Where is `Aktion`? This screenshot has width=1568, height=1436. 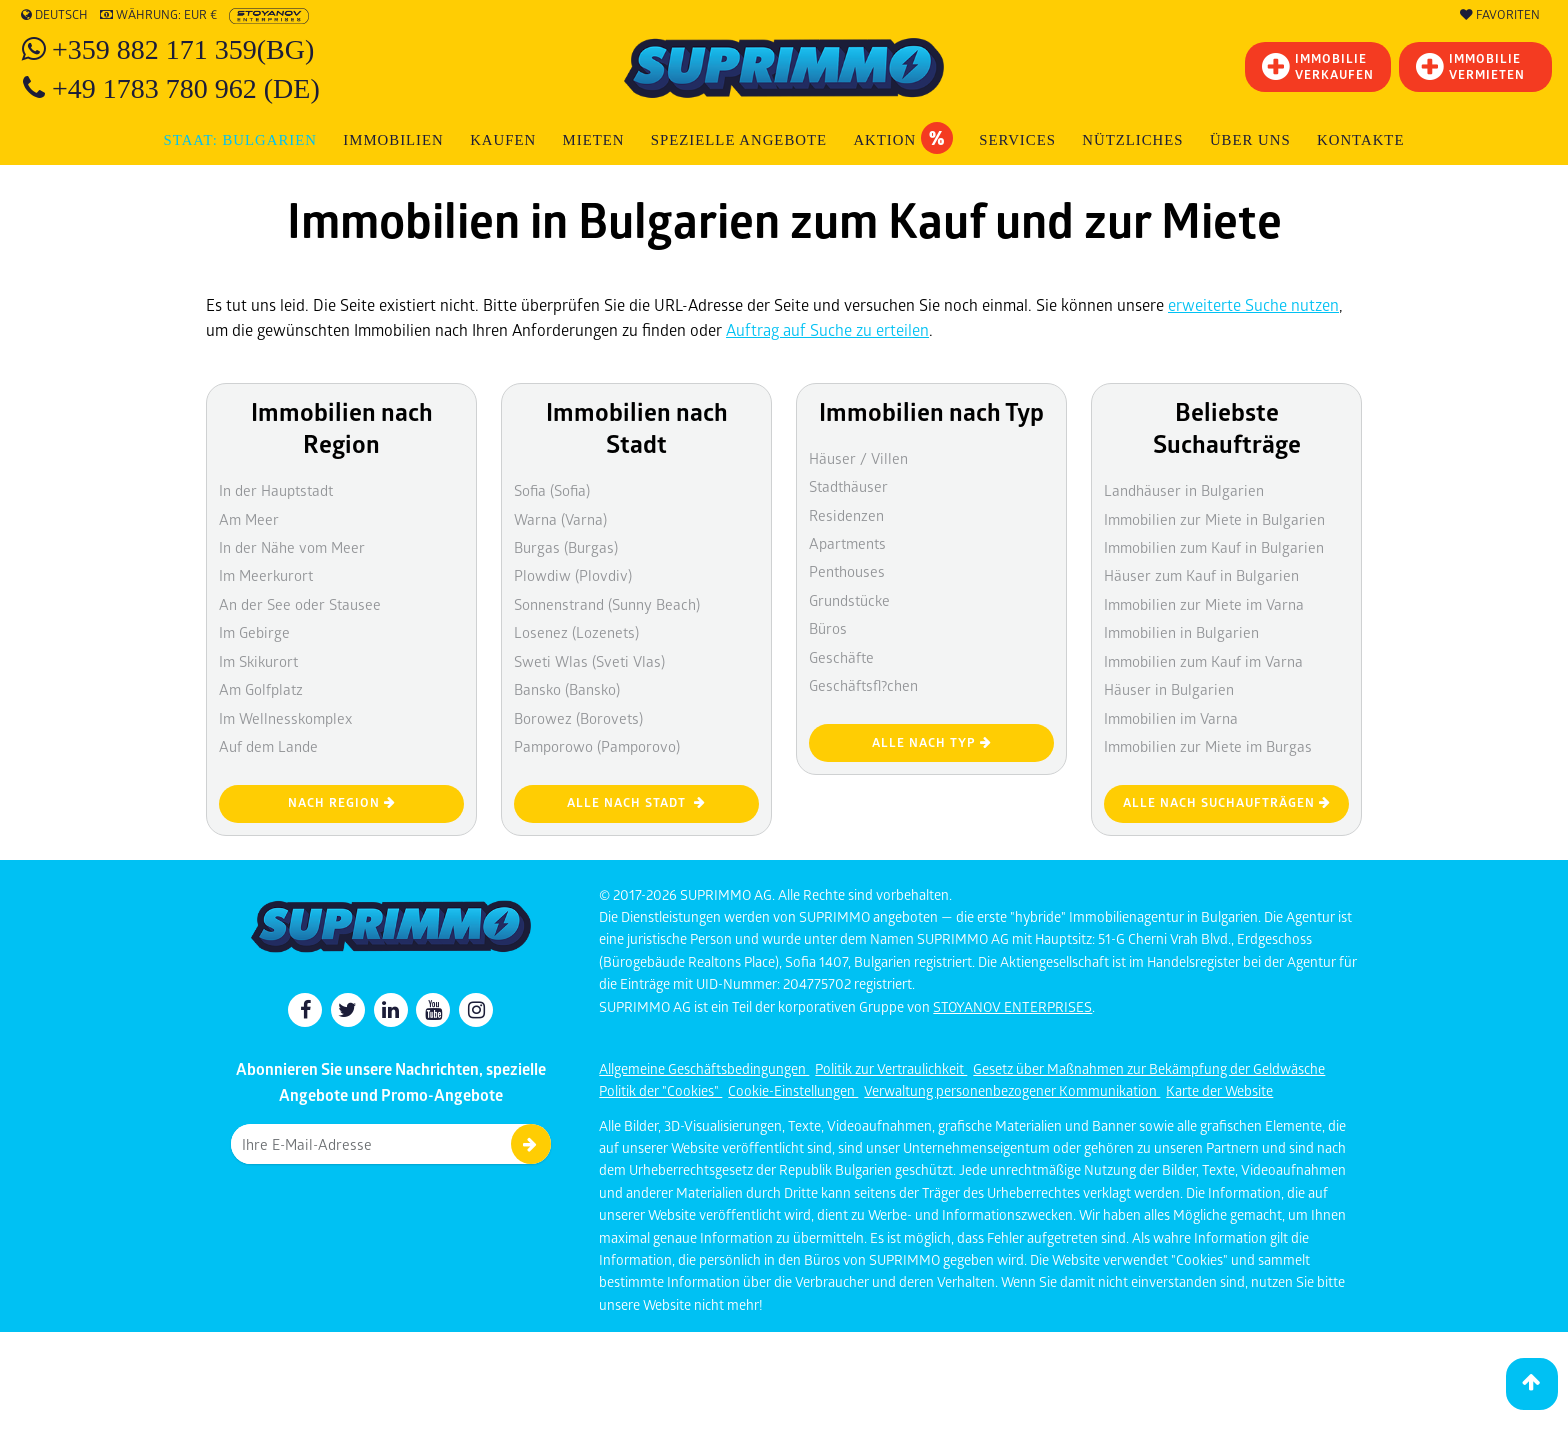 Aktion is located at coordinates (902, 138).